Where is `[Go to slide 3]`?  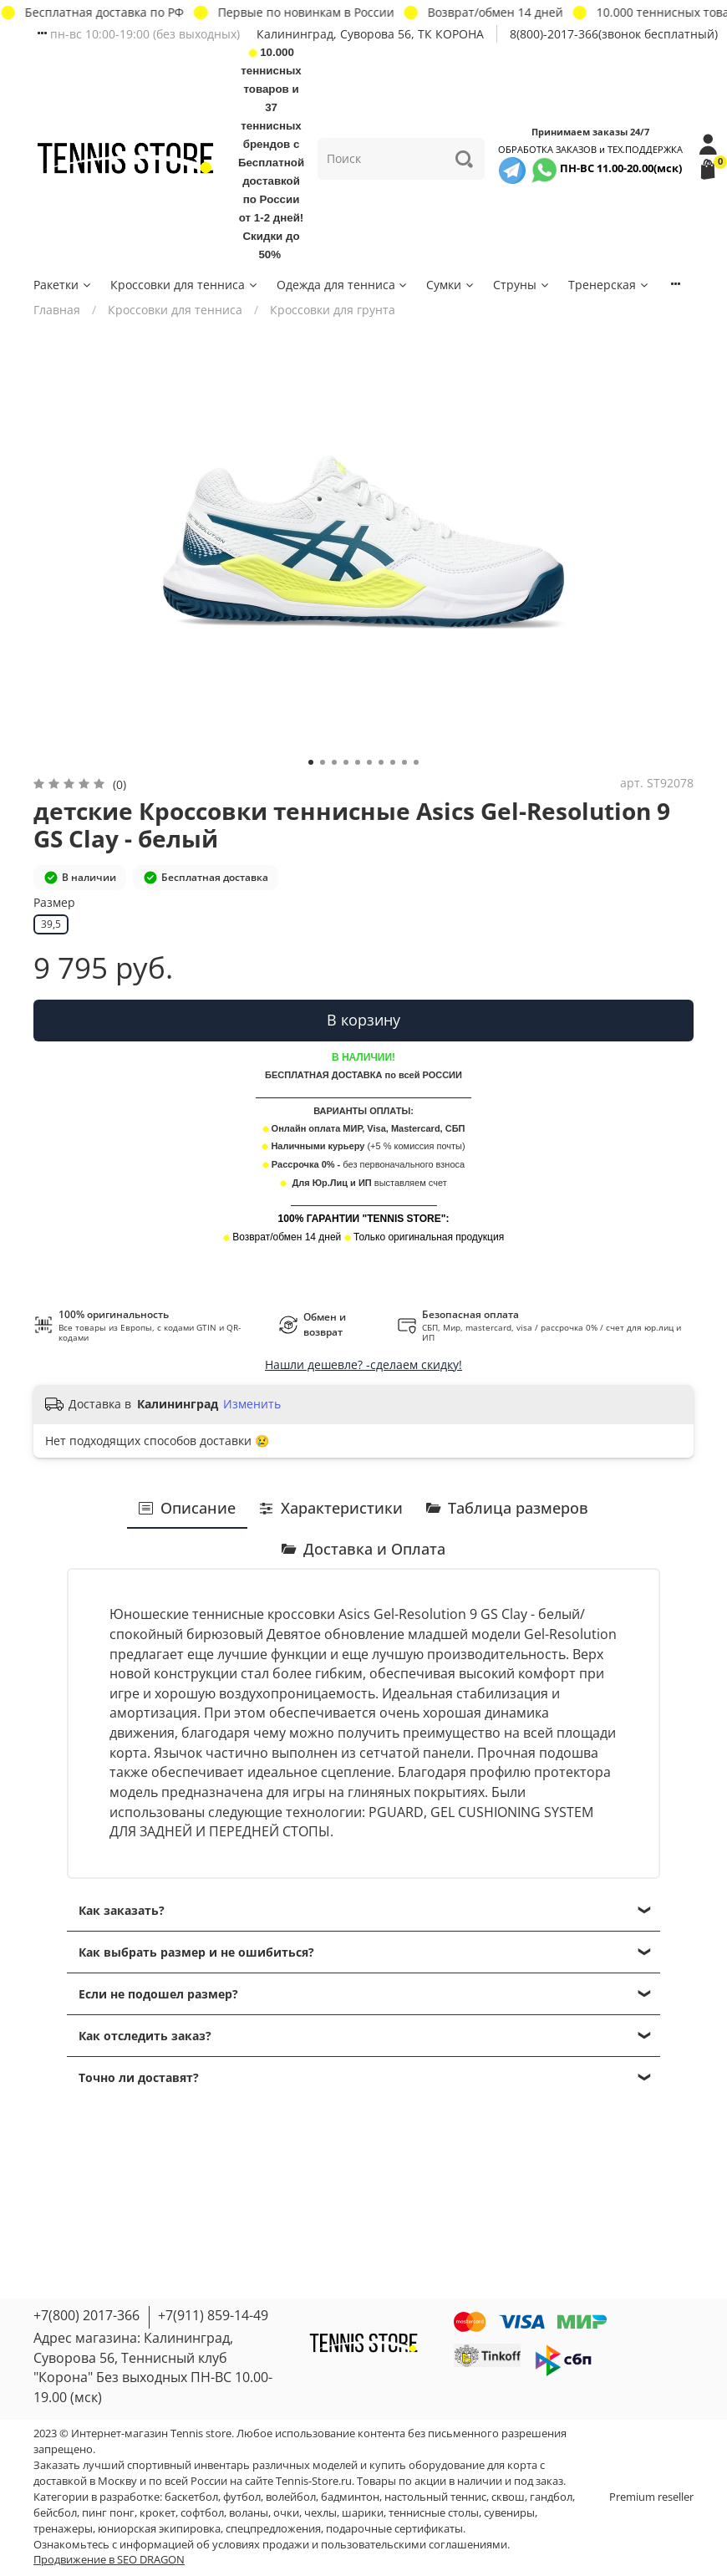 [Go to slide 3] is located at coordinates (334, 762).